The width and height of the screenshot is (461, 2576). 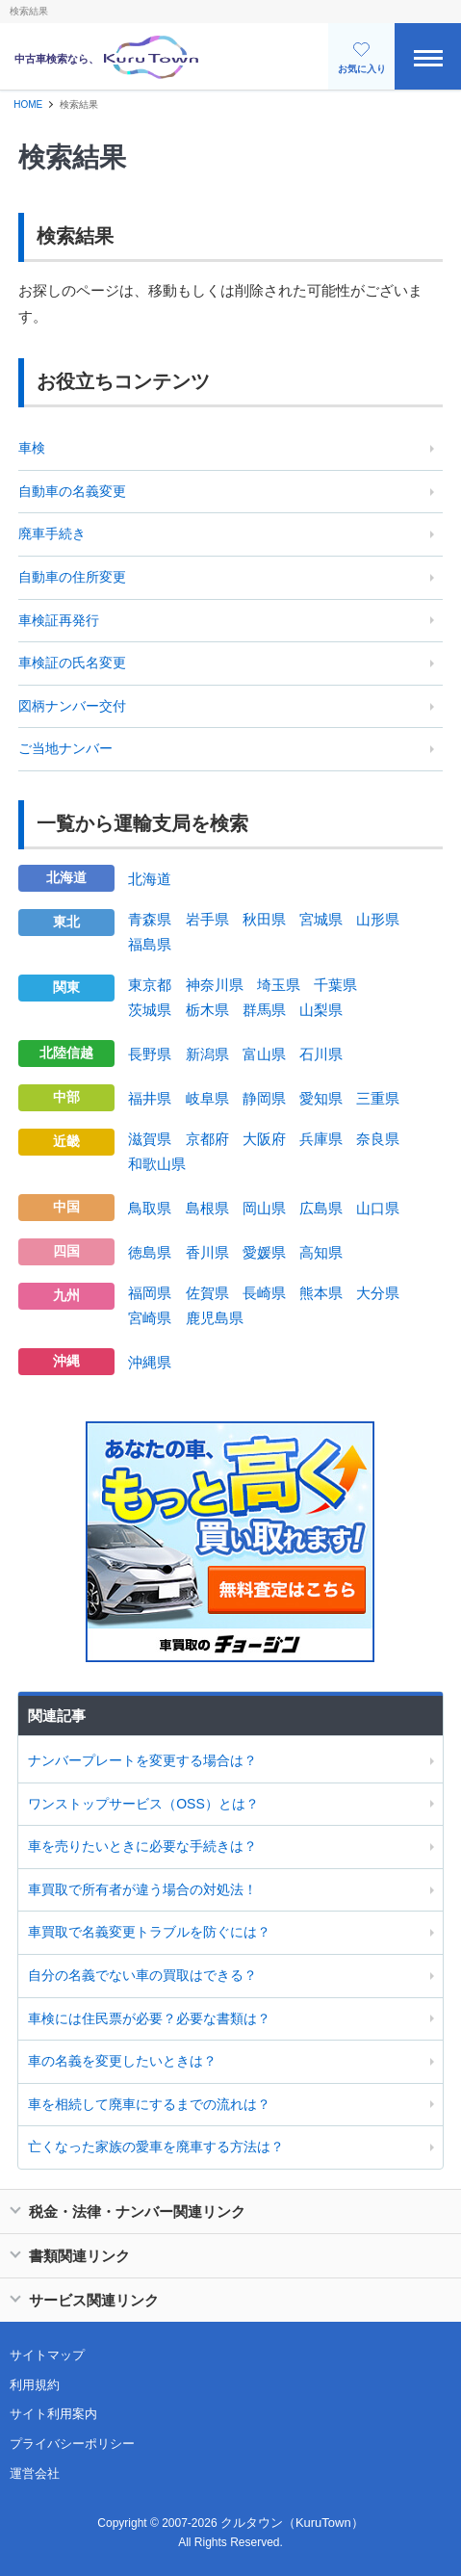 What do you see at coordinates (362, 58) in the screenshot?
I see `お気に入り` at bounding box center [362, 58].